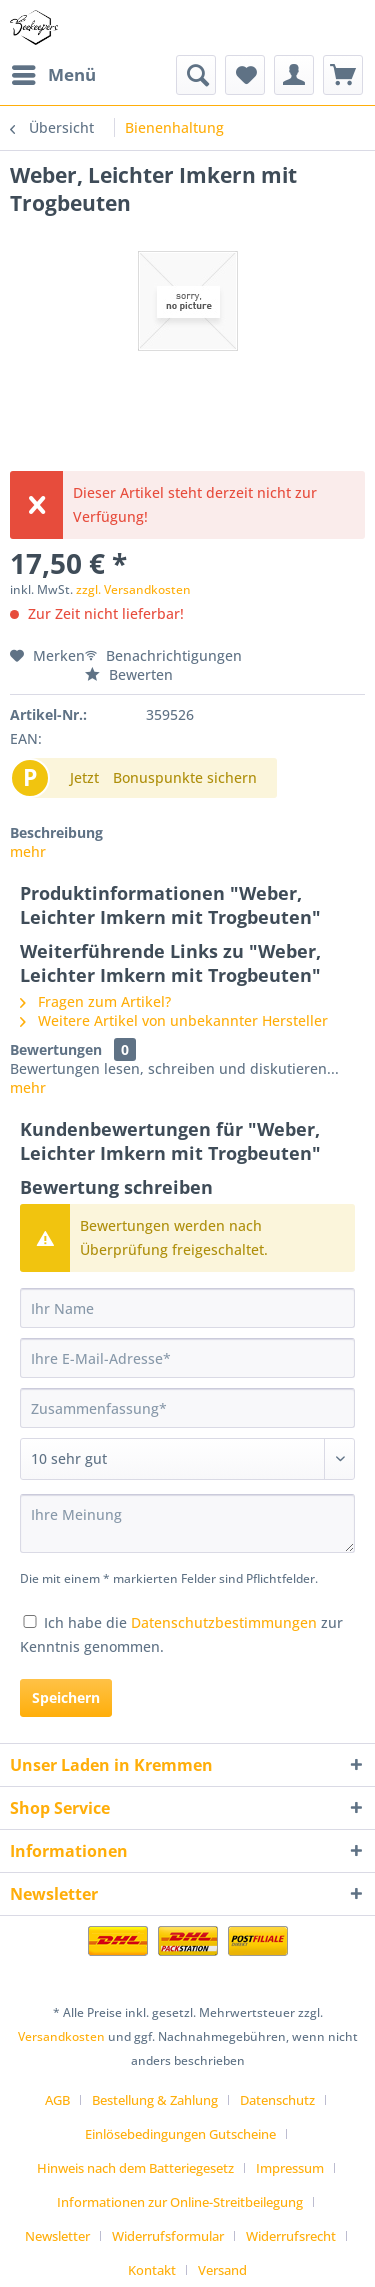 Image resolution: width=375 pixels, height=2287 pixels. Describe the element at coordinates (343, 75) in the screenshot. I see `[Warenkorb]` at that location.